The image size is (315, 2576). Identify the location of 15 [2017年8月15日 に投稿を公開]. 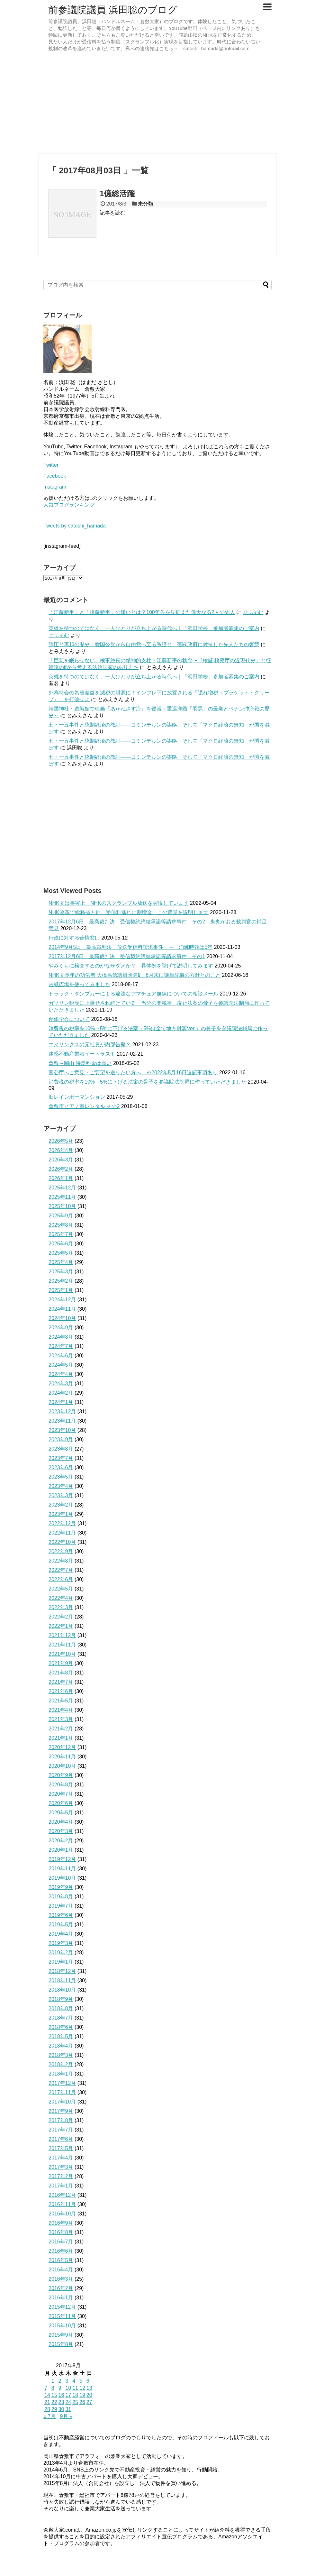
(54, 2395).